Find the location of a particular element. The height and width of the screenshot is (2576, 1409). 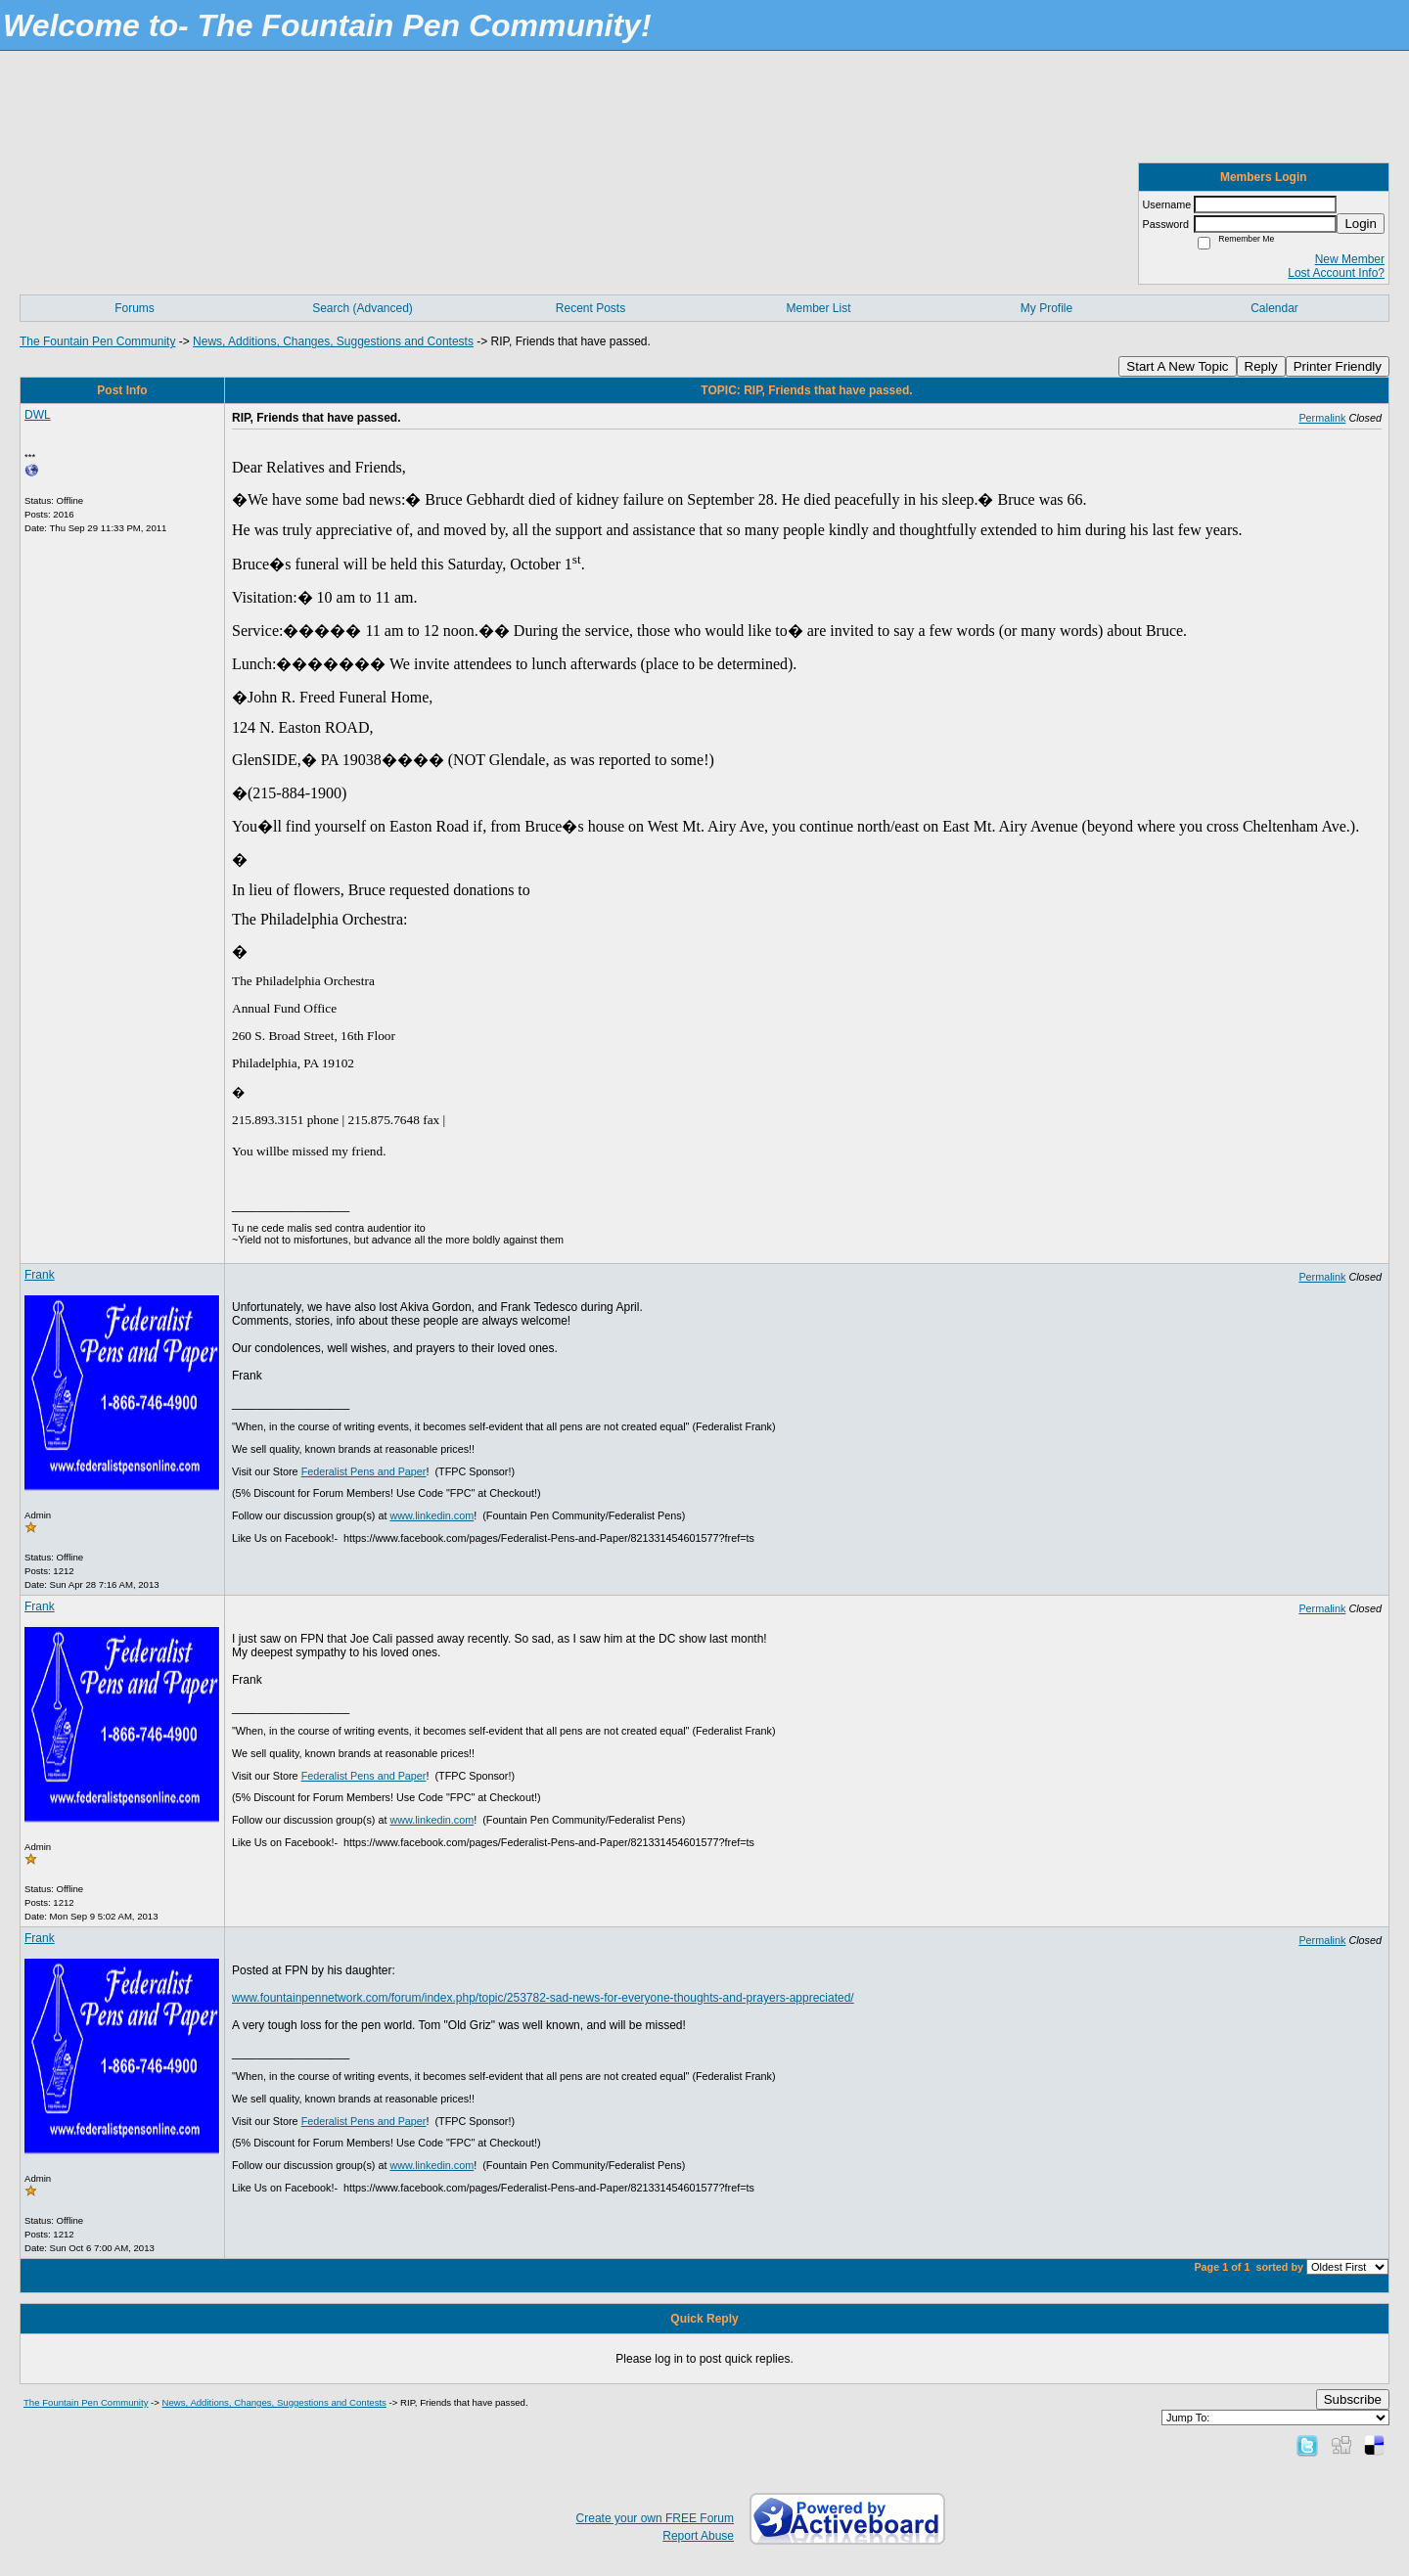

Search (Advanced) is located at coordinates (362, 308).